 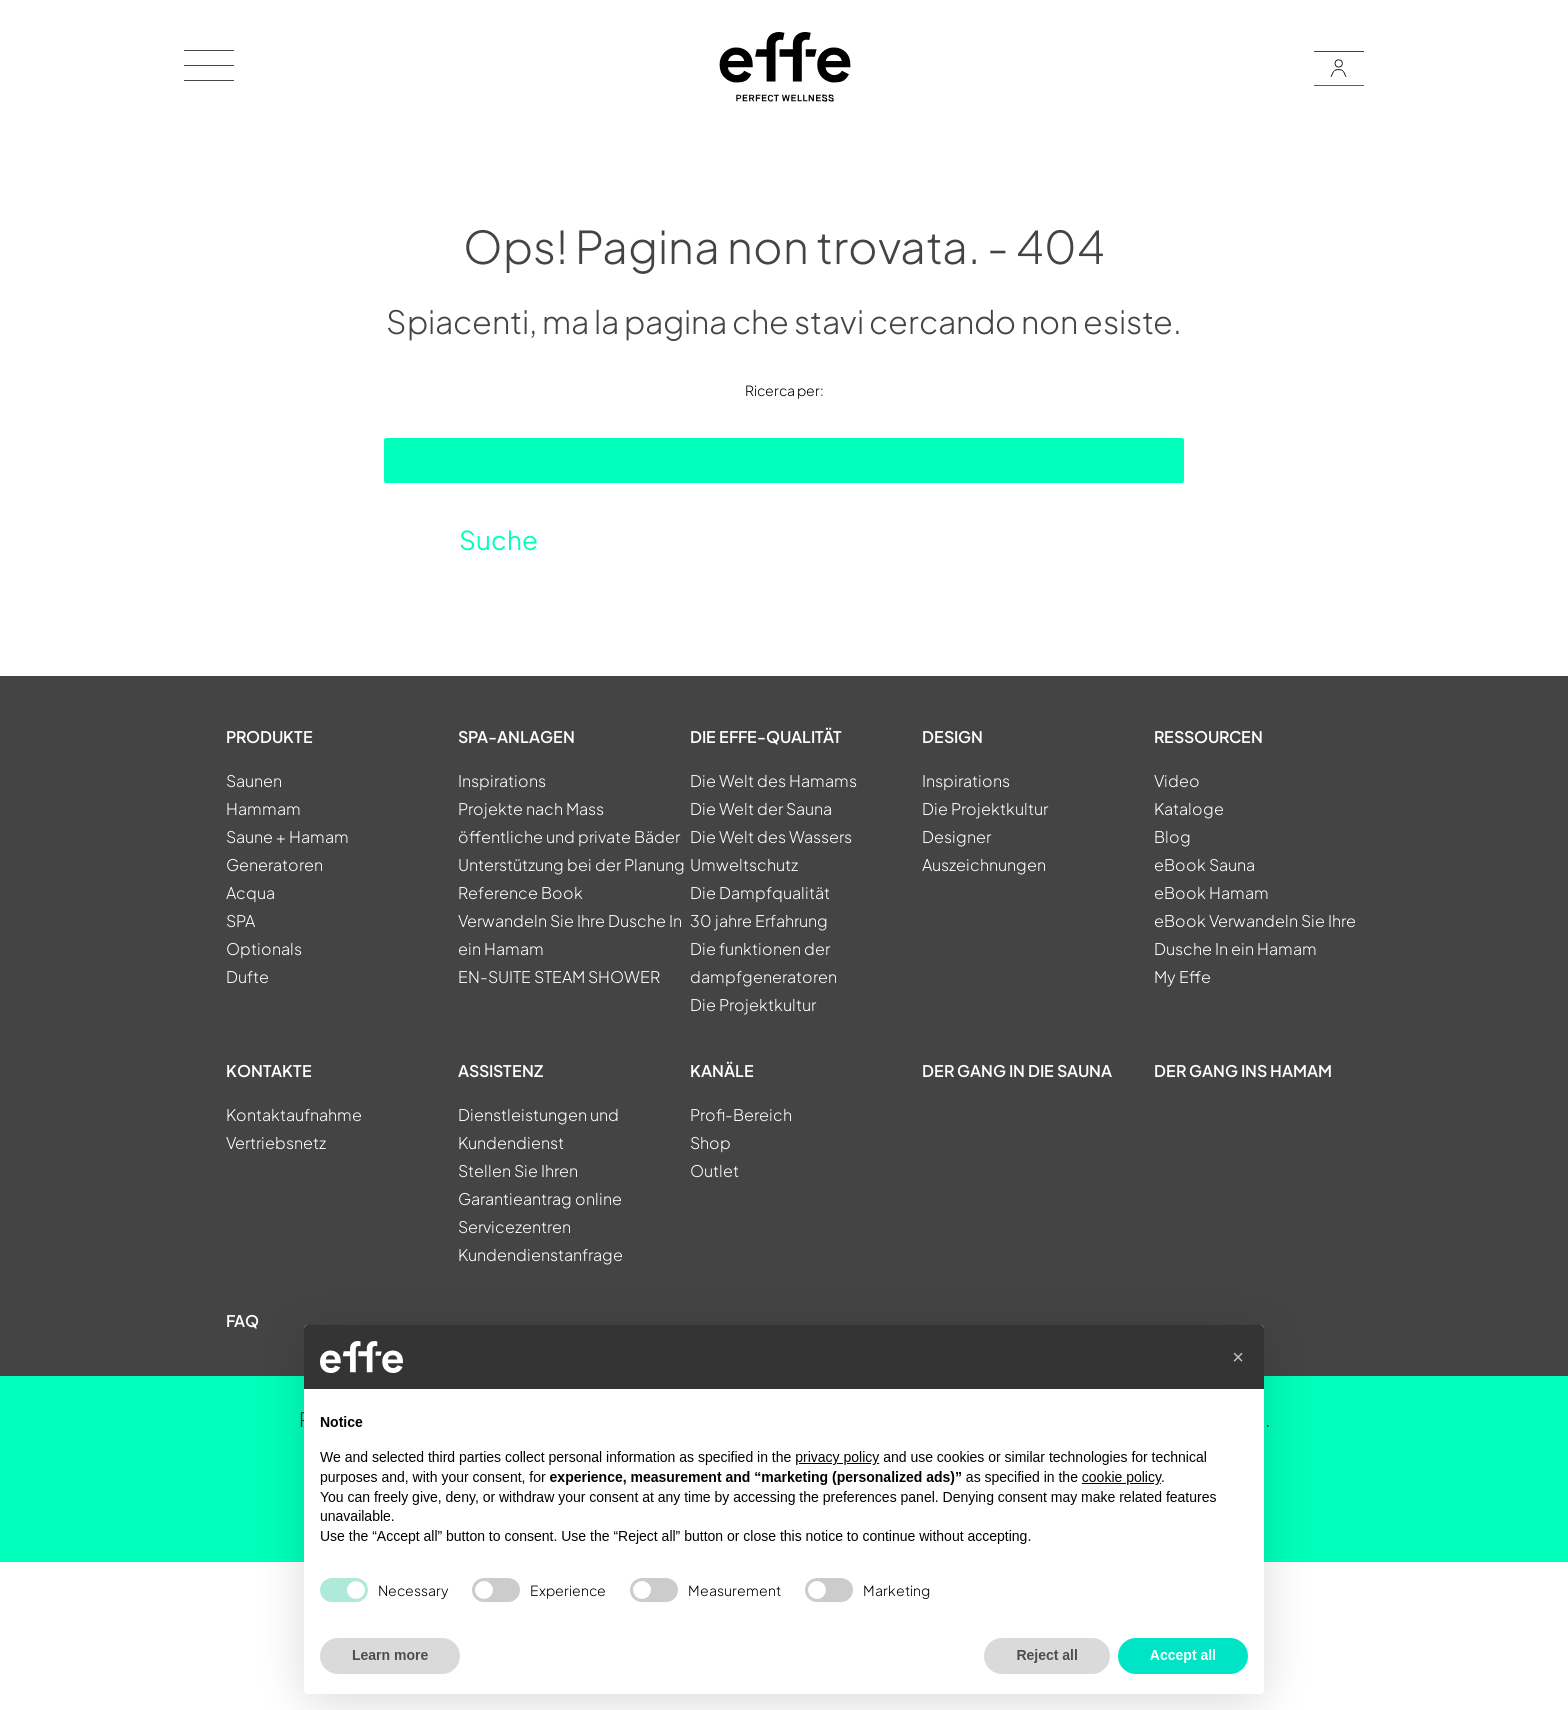 What do you see at coordinates (753, 1004) in the screenshot?
I see `Die Projektkultur` at bounding box center [753, 1004].